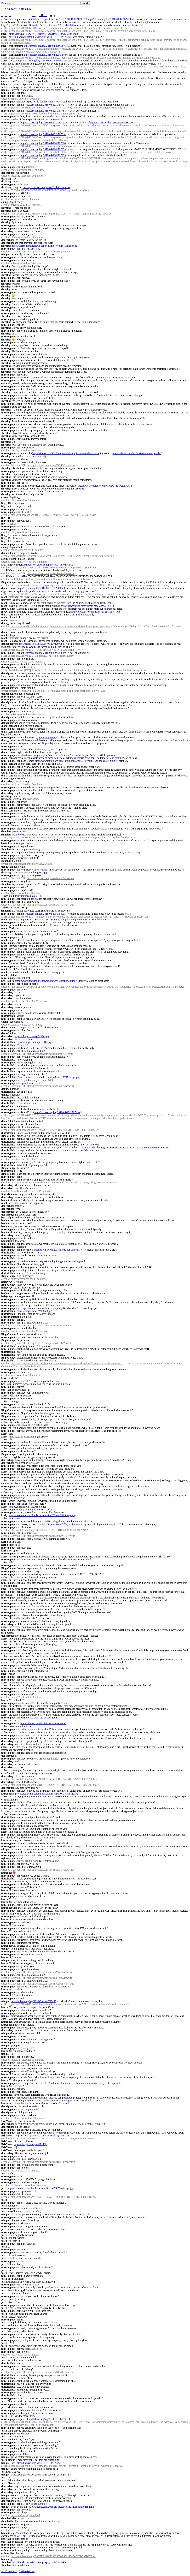  I want to click on http://p.bvulpes.com/pastes/10hUX/?raw=true, so click(51, 1535).